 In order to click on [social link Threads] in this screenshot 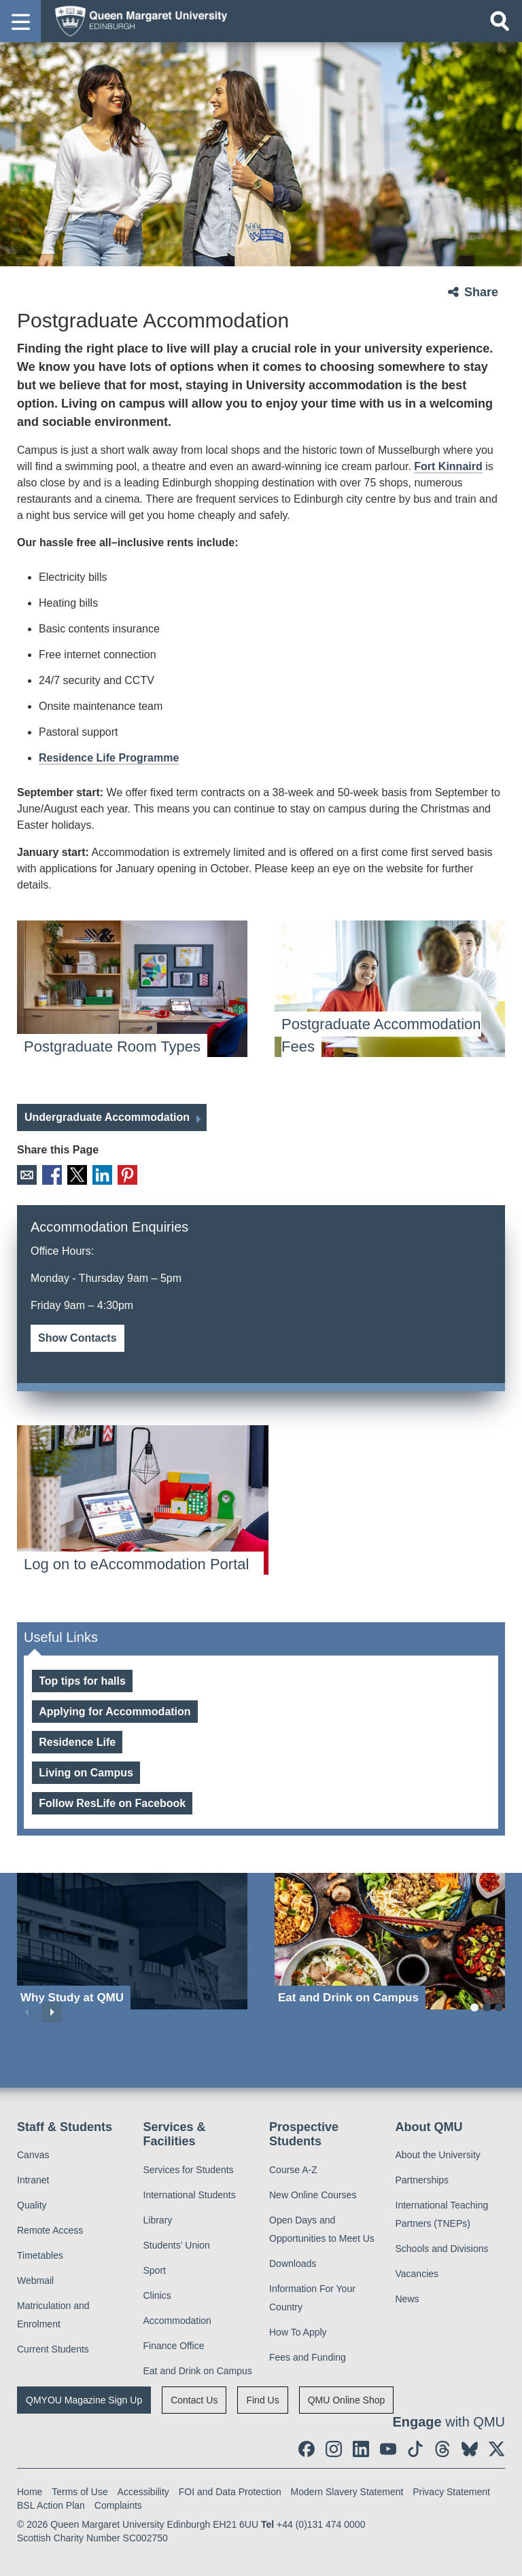, I will do `click(442, 2447)`.